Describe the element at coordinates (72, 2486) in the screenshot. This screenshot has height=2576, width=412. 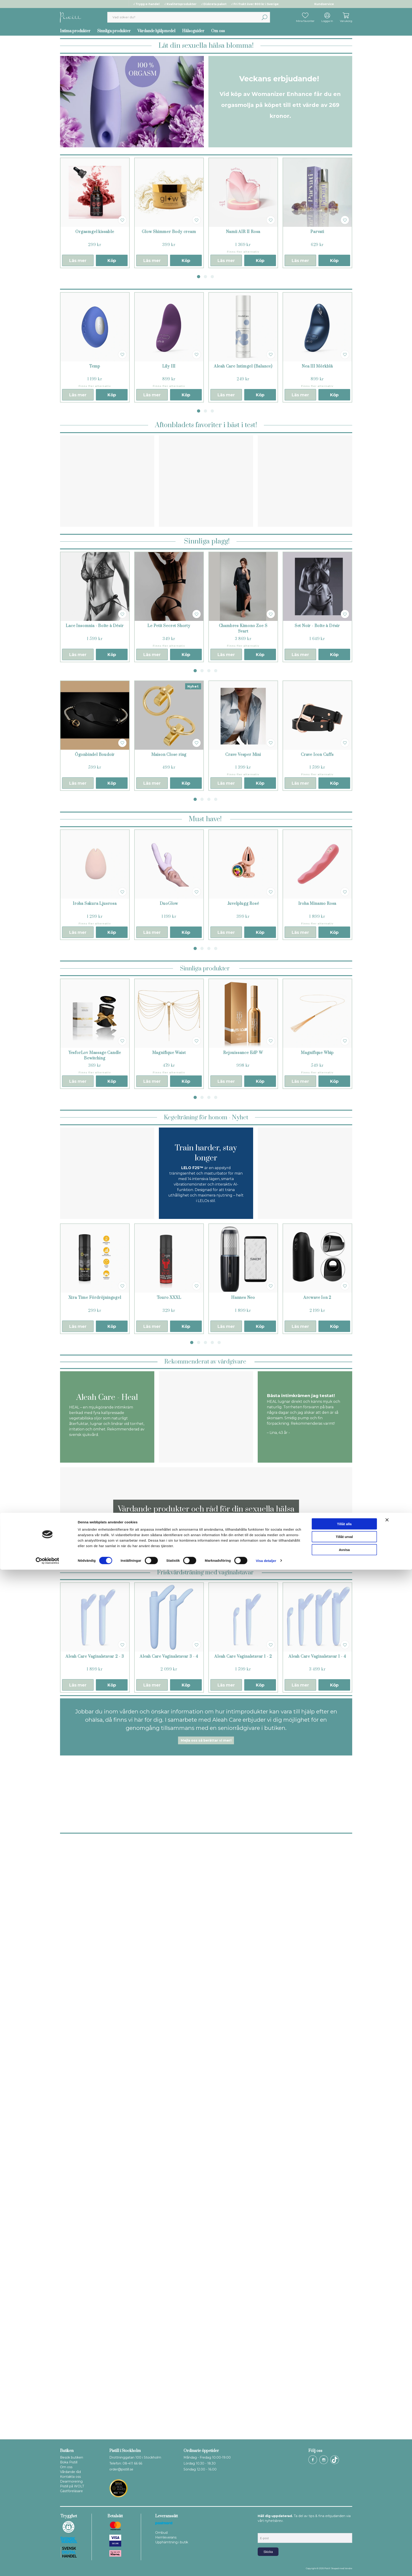
I see `Pistill på WOLT` at that location.